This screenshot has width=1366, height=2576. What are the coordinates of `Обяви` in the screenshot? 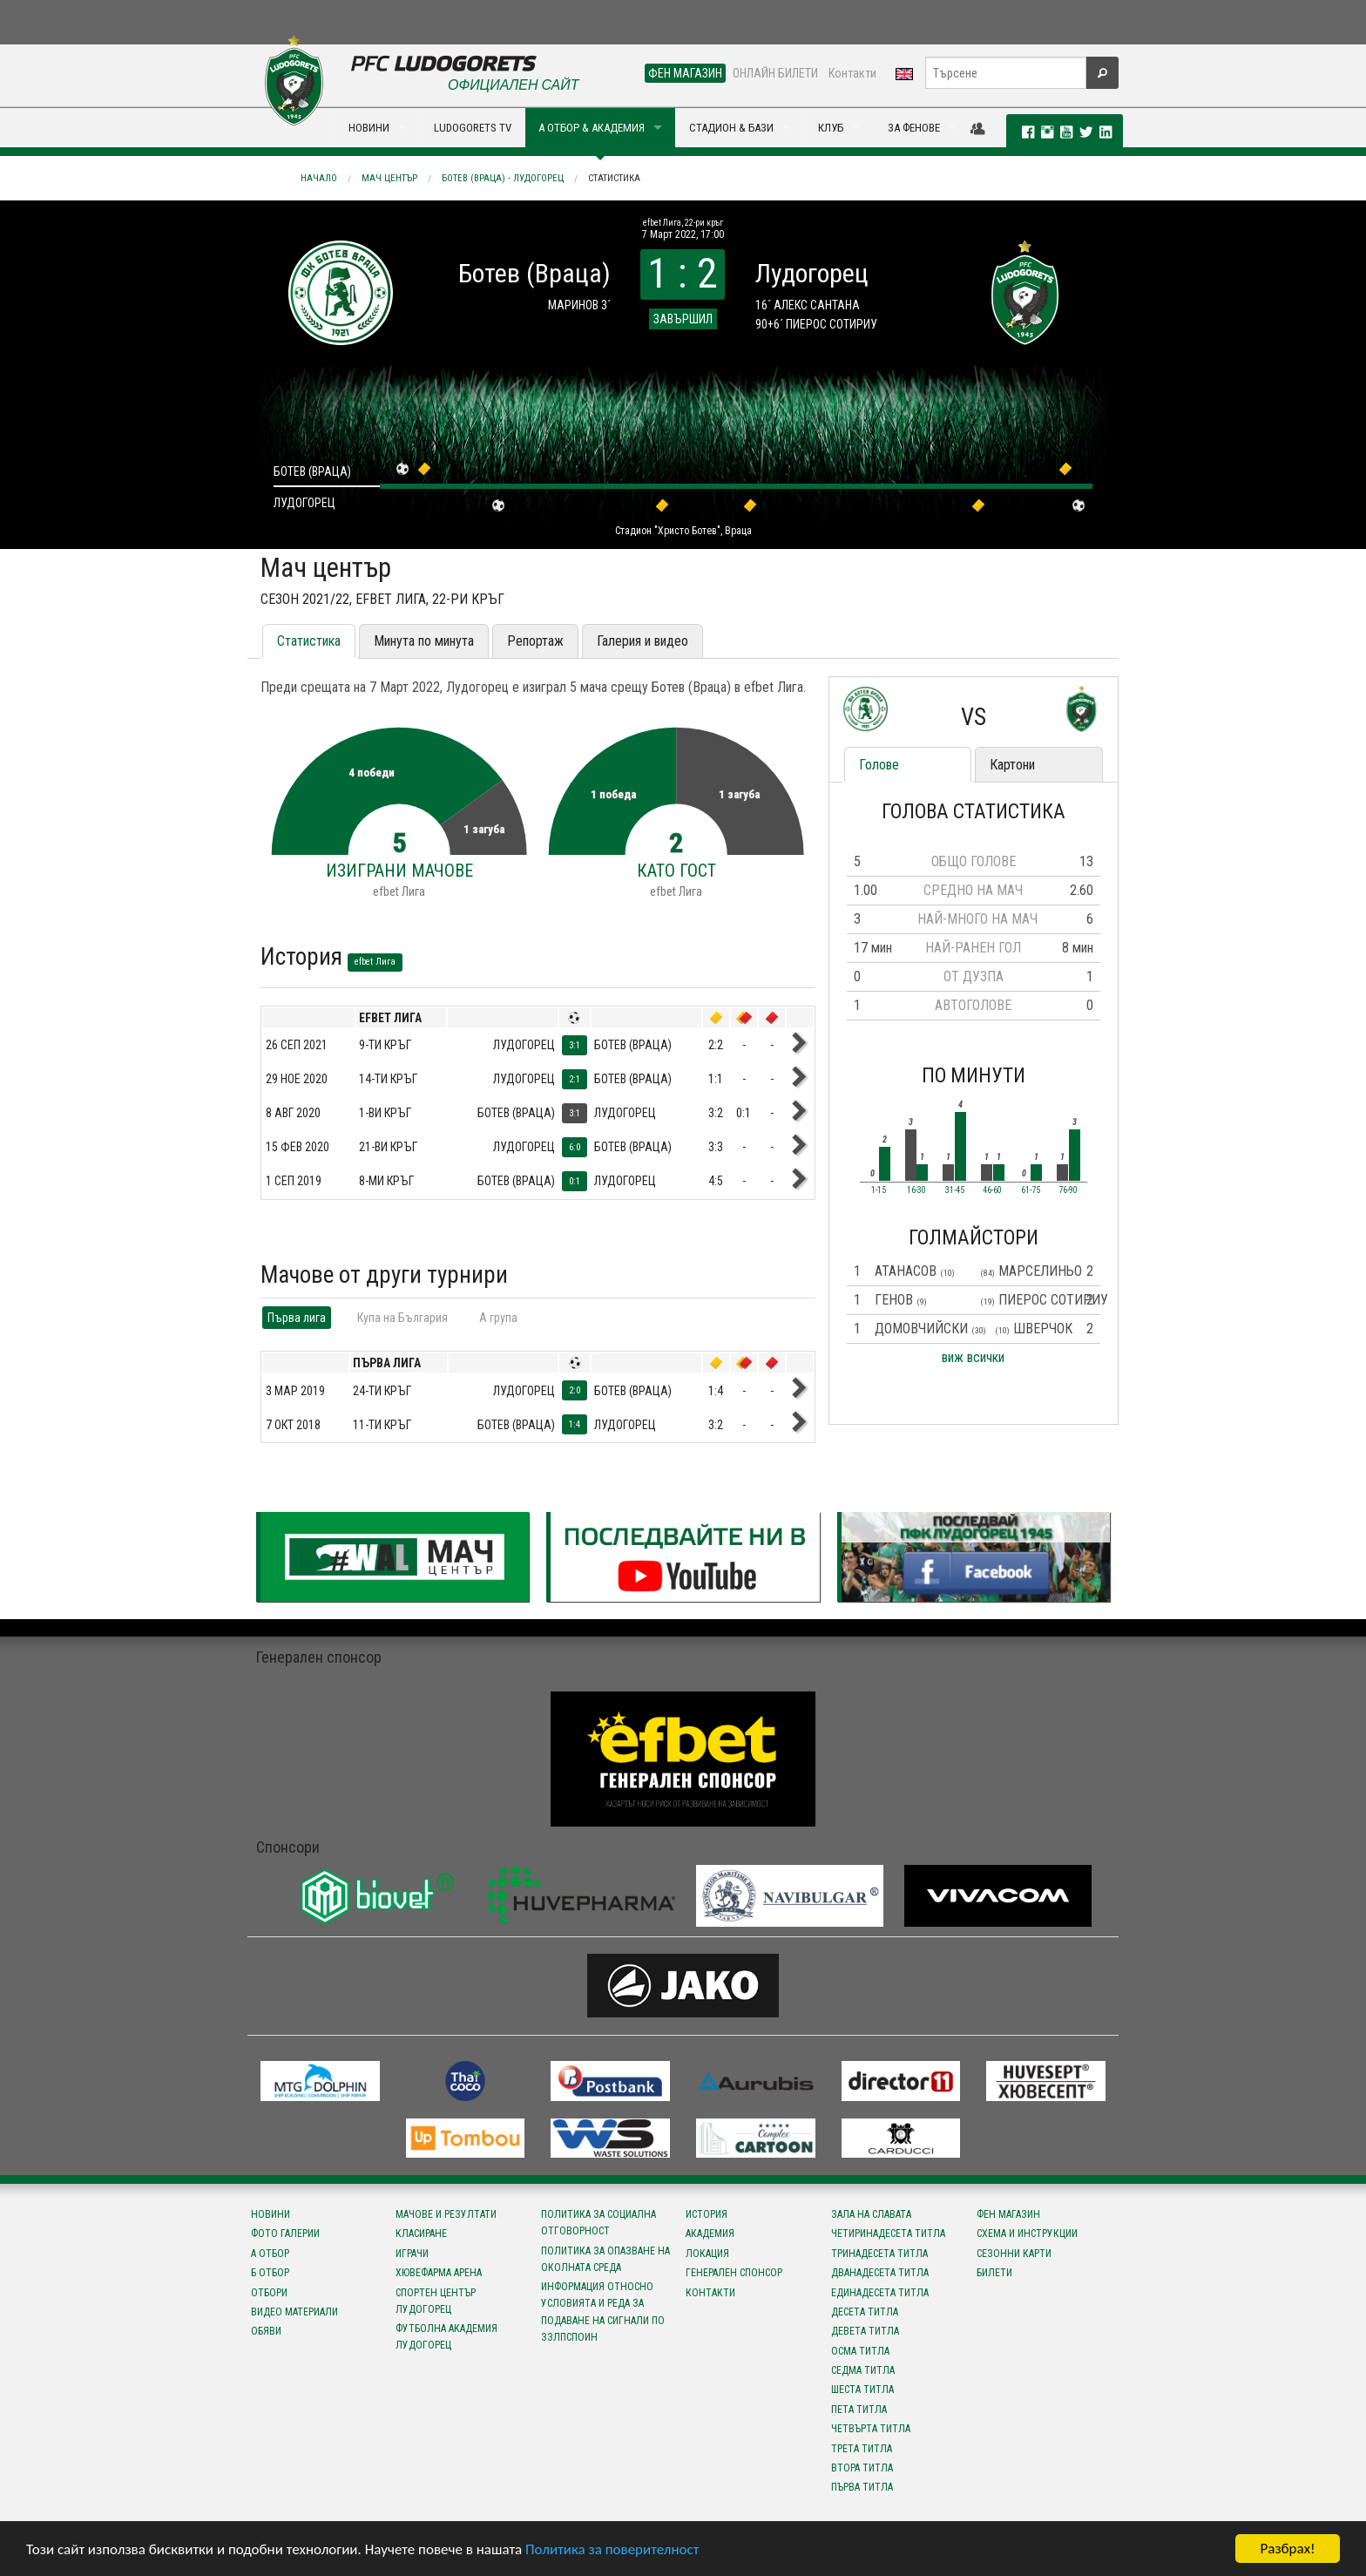 It's located at (266, 2331).